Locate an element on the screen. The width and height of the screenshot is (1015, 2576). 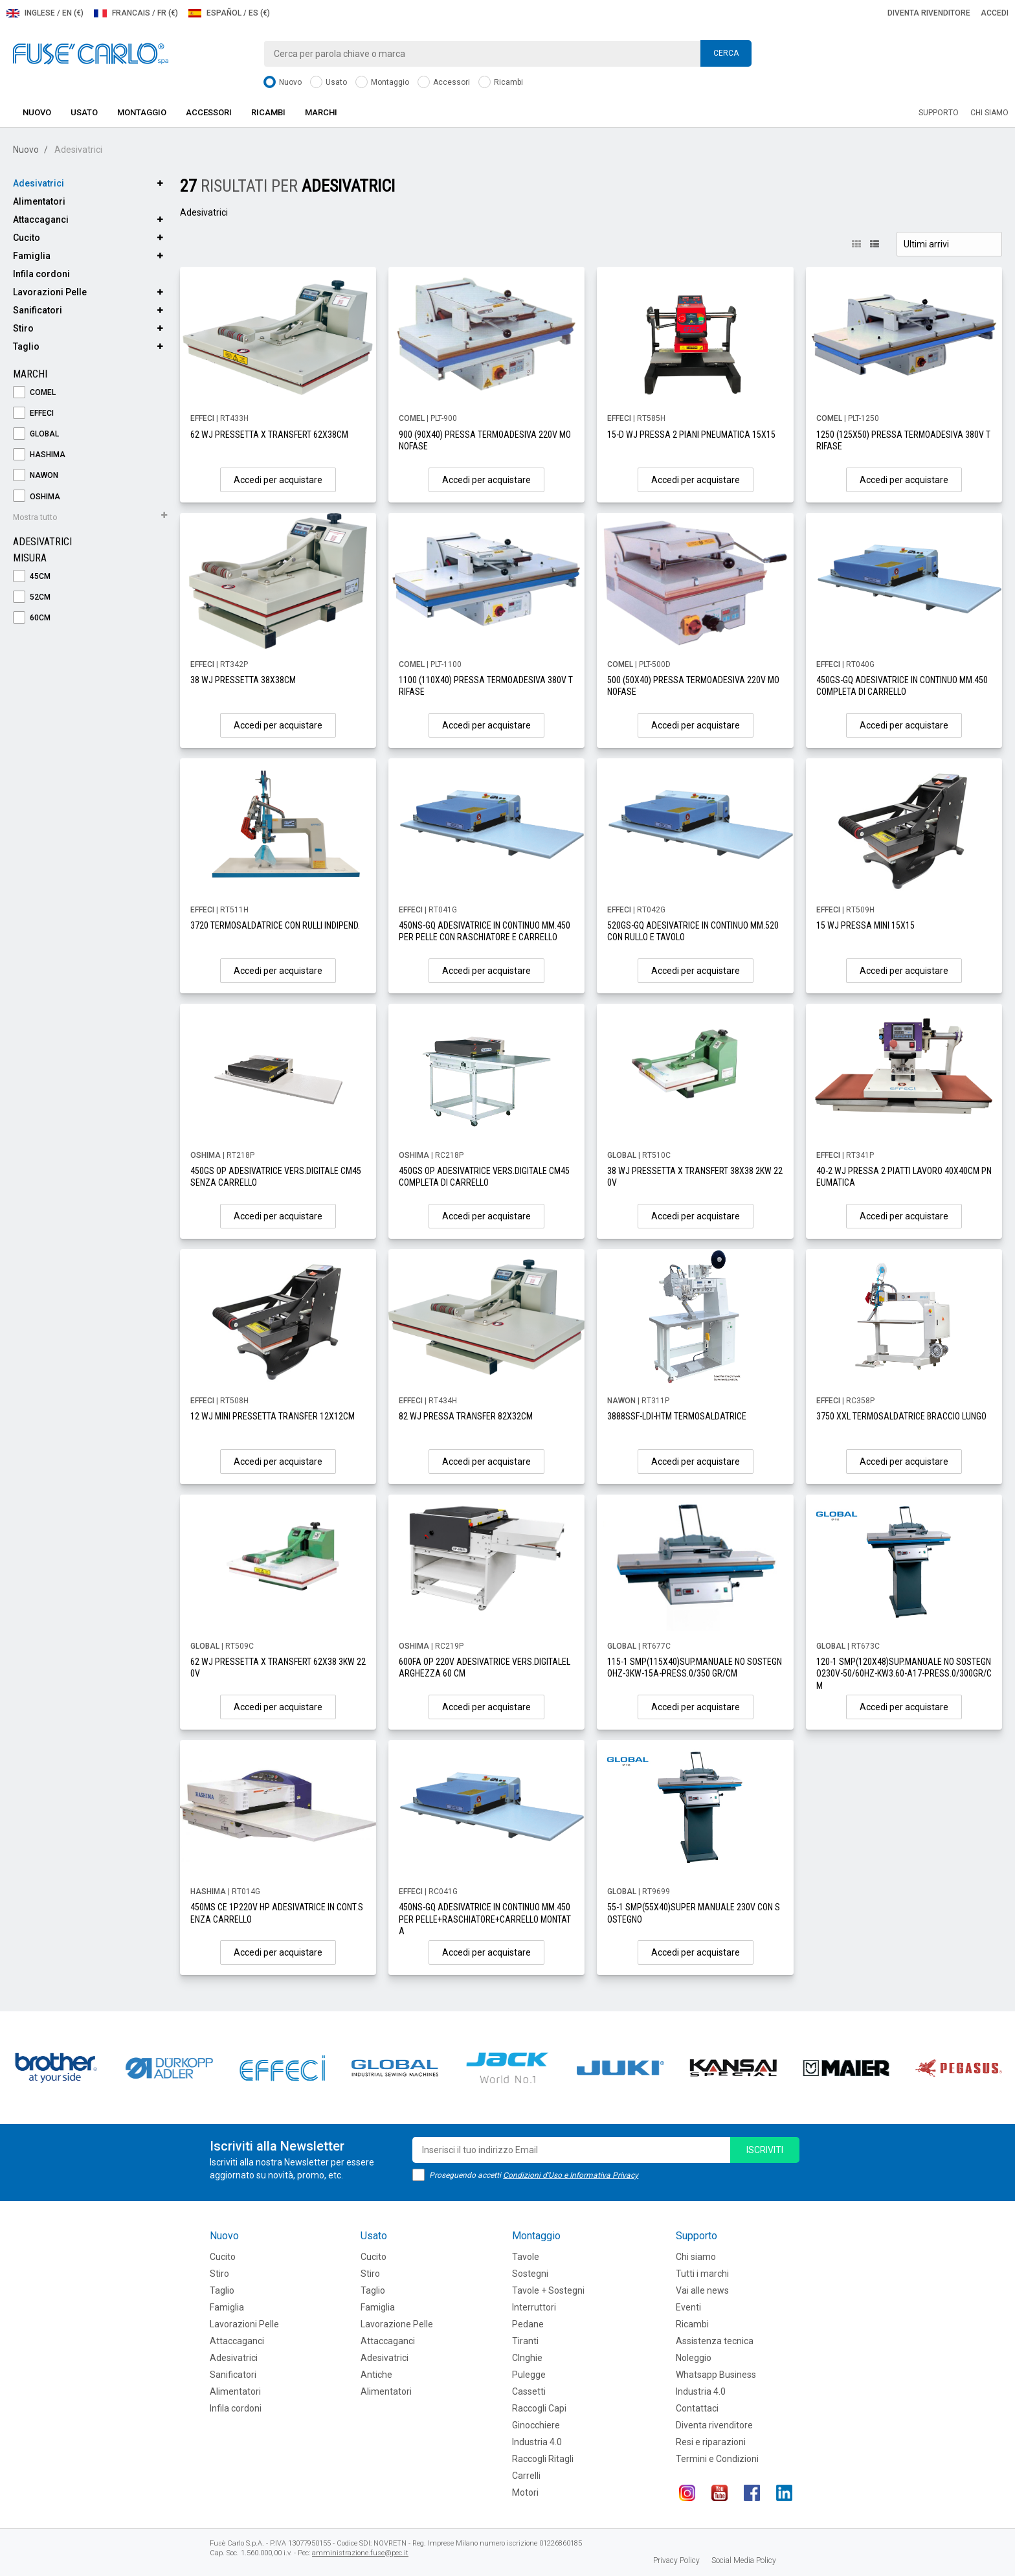
45cm is located at coordinates (31, 576).